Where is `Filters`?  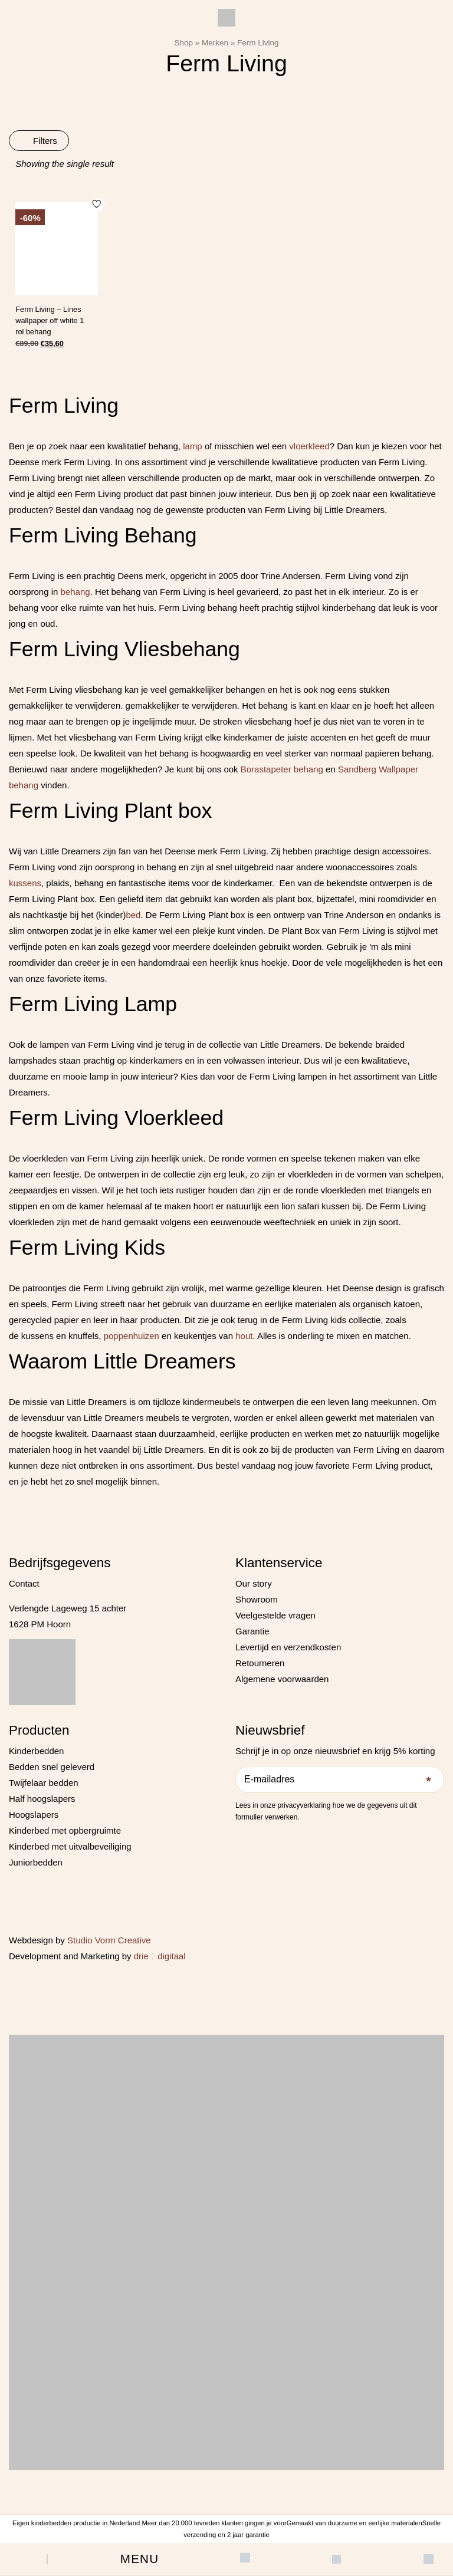 Filters is located at coordinates (39, 141).